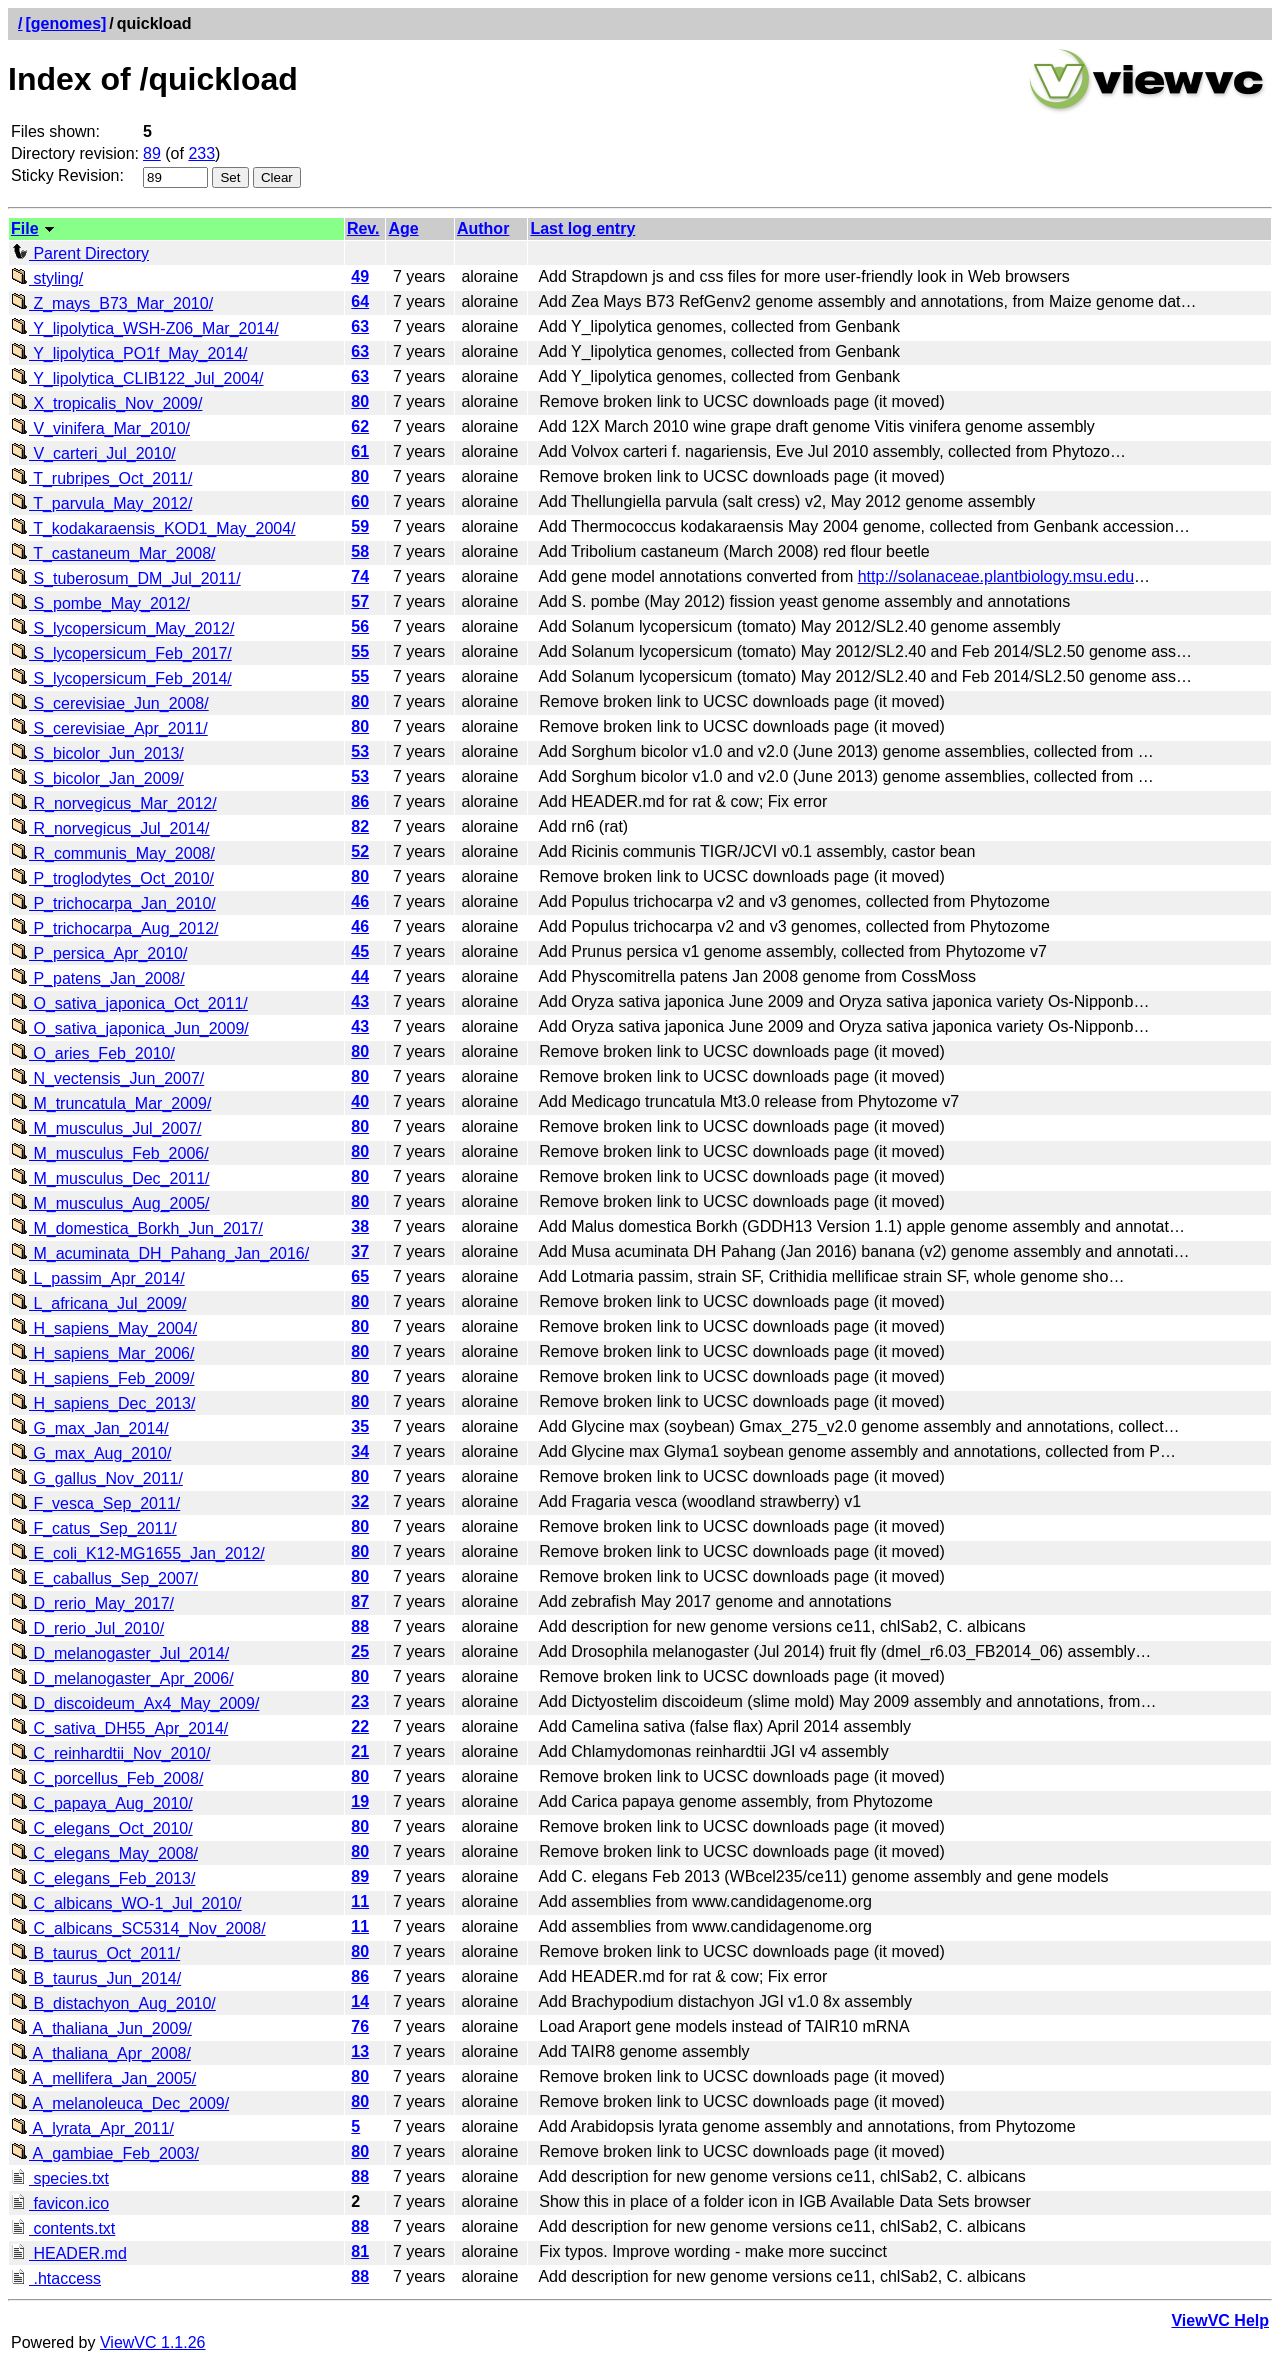 Image resolution: width=1280 pixels, height=2363 pixels. Describe the element at coordinates (582, 228) in the screenshot. I see `Last log entry` at that location.